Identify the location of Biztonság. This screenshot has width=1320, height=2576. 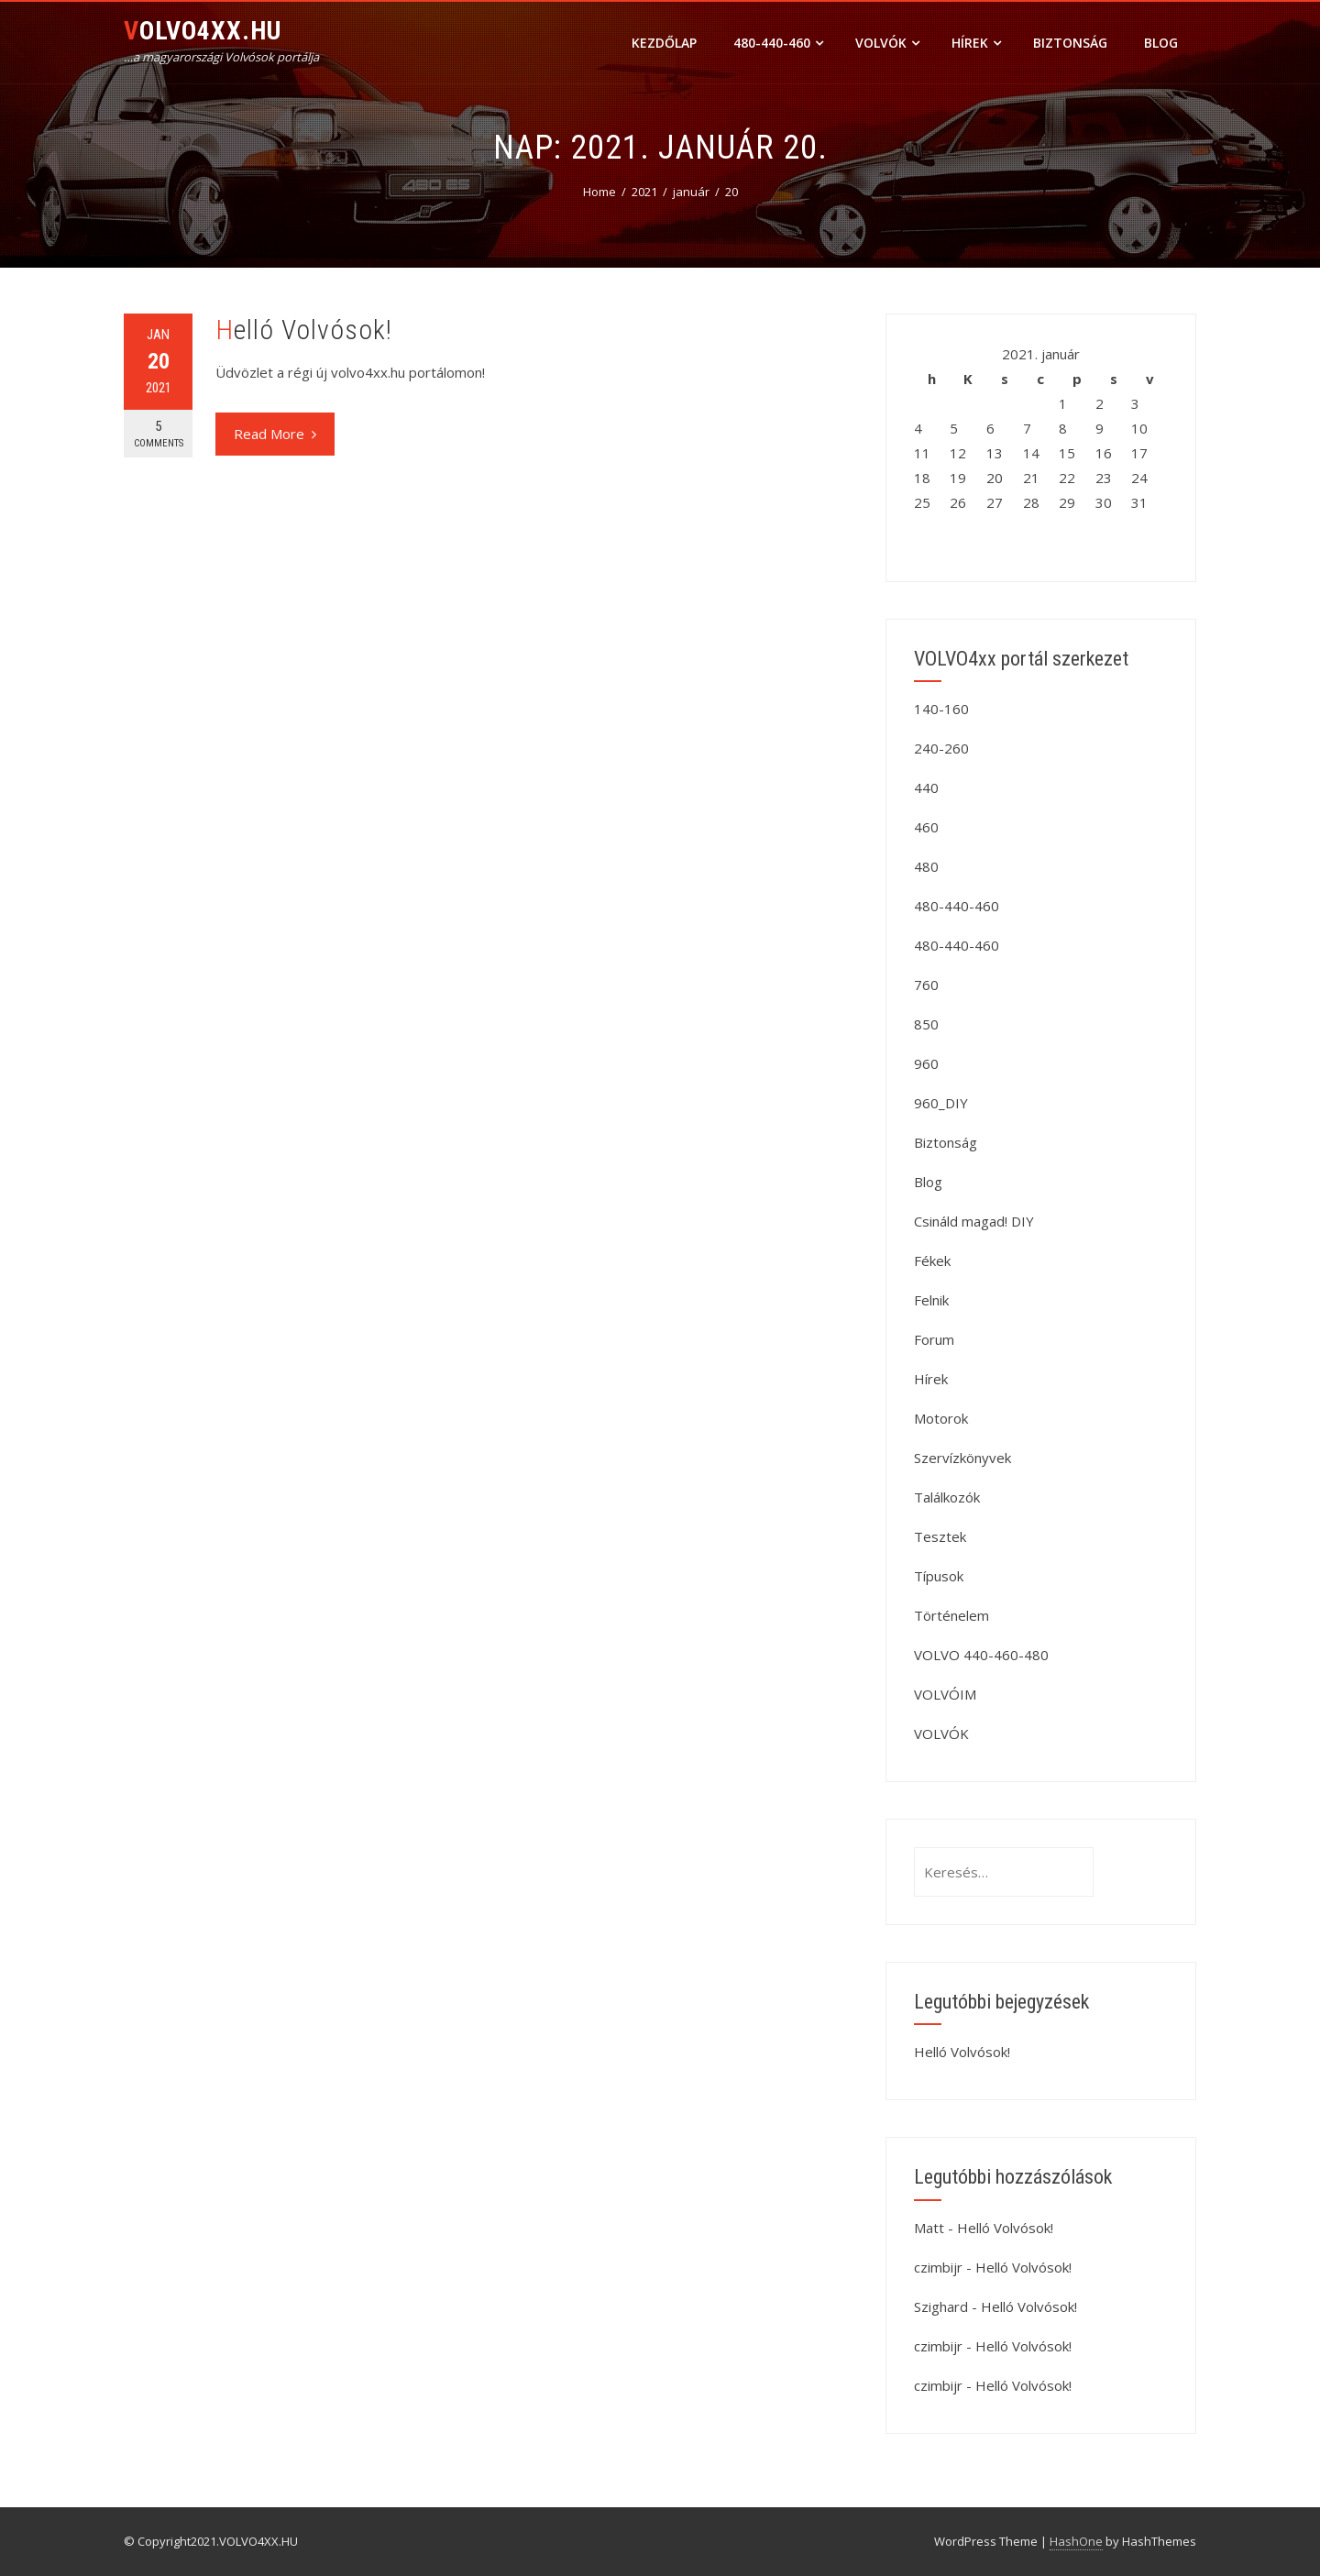
(1070, 42).